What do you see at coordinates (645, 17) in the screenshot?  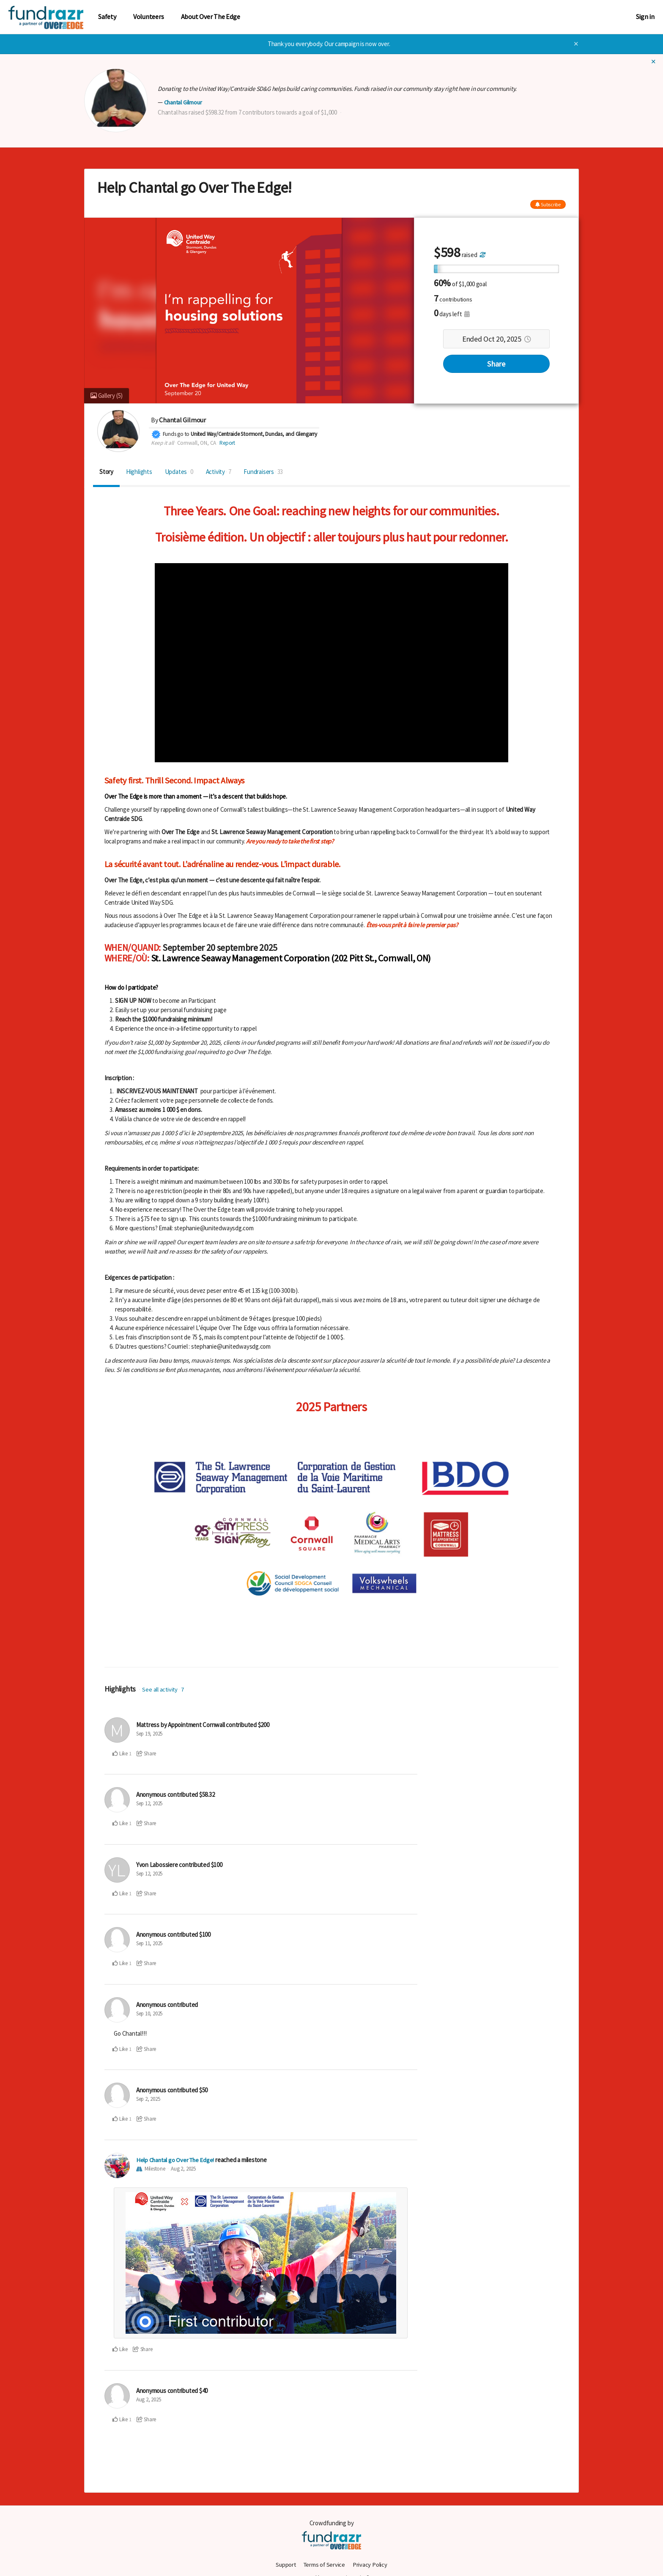 I see `Sign in` at bounding box center [645, 17].